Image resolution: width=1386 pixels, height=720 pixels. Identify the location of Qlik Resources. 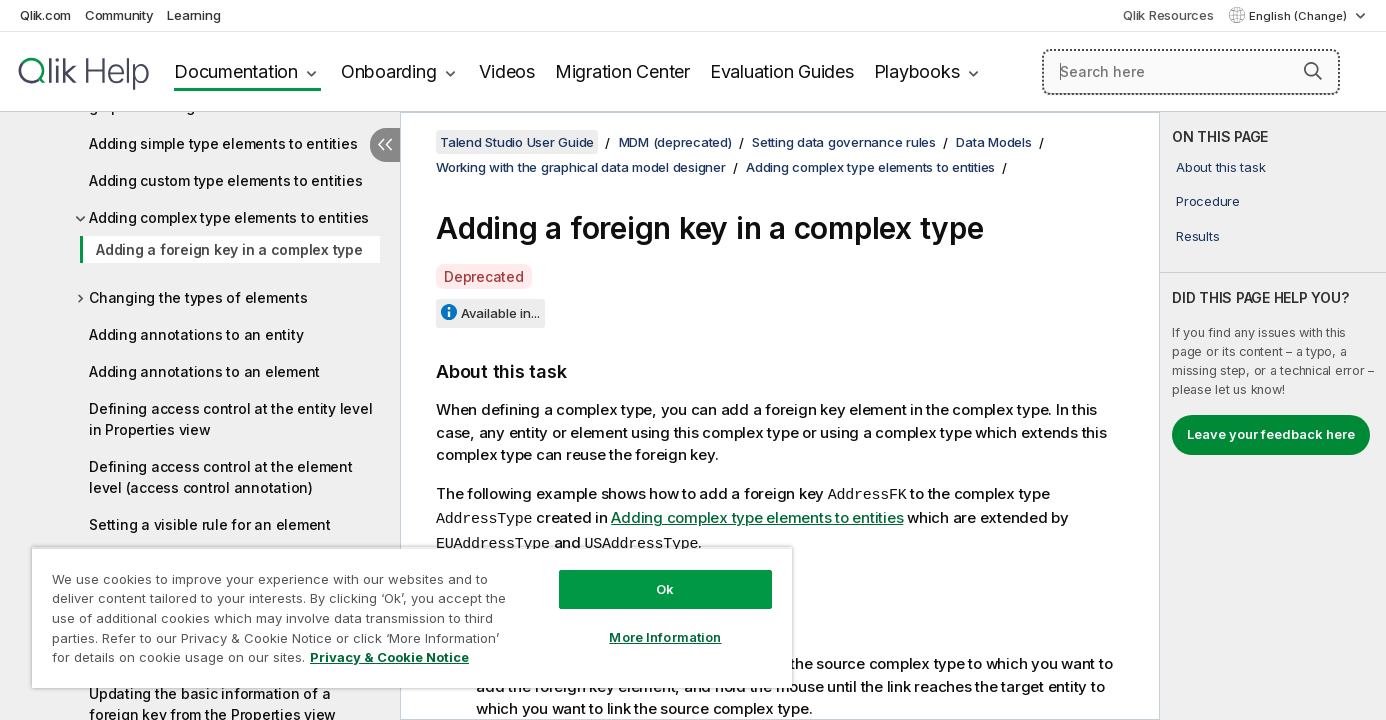
(1168, 15).